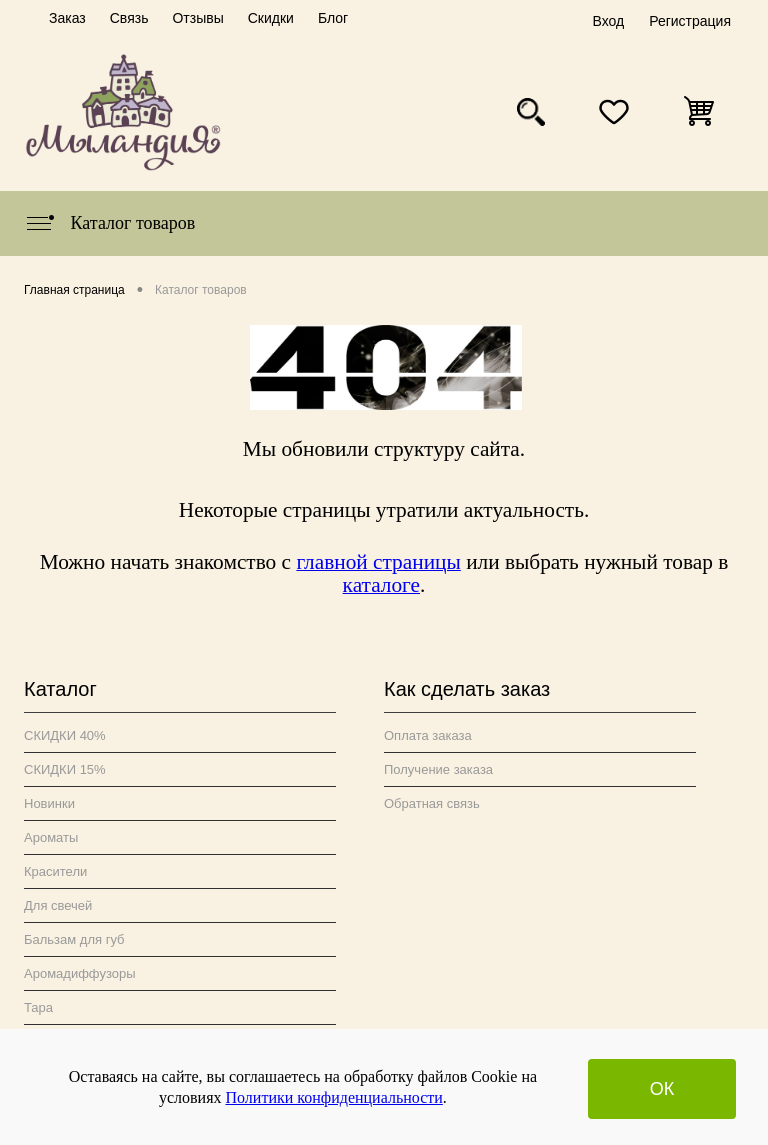  What do you see at coordinates (109, 223) in the screenshot?
I see `Каталог товаров` at bounding box center [109, 223].